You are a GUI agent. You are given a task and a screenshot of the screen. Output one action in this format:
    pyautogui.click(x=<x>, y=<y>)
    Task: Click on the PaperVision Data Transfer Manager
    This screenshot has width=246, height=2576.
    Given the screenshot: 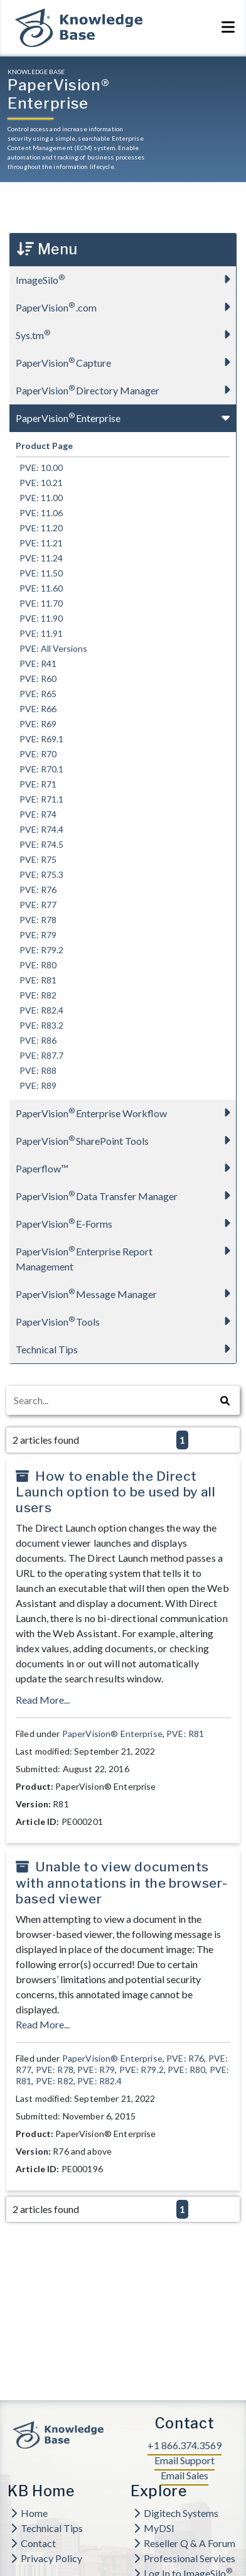 What is the action you would take?
    pyautogui.click(x=126, y=1195)
    